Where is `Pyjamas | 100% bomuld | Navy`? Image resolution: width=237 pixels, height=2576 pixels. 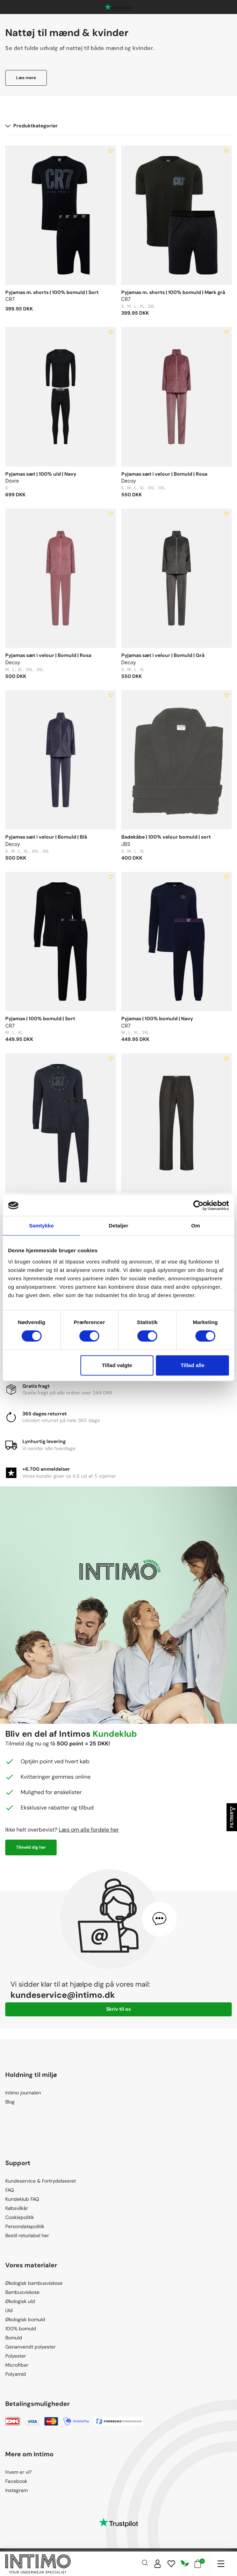
Pyjamas | 100% bomuld | Navy is located at coordinates (157, 1018).